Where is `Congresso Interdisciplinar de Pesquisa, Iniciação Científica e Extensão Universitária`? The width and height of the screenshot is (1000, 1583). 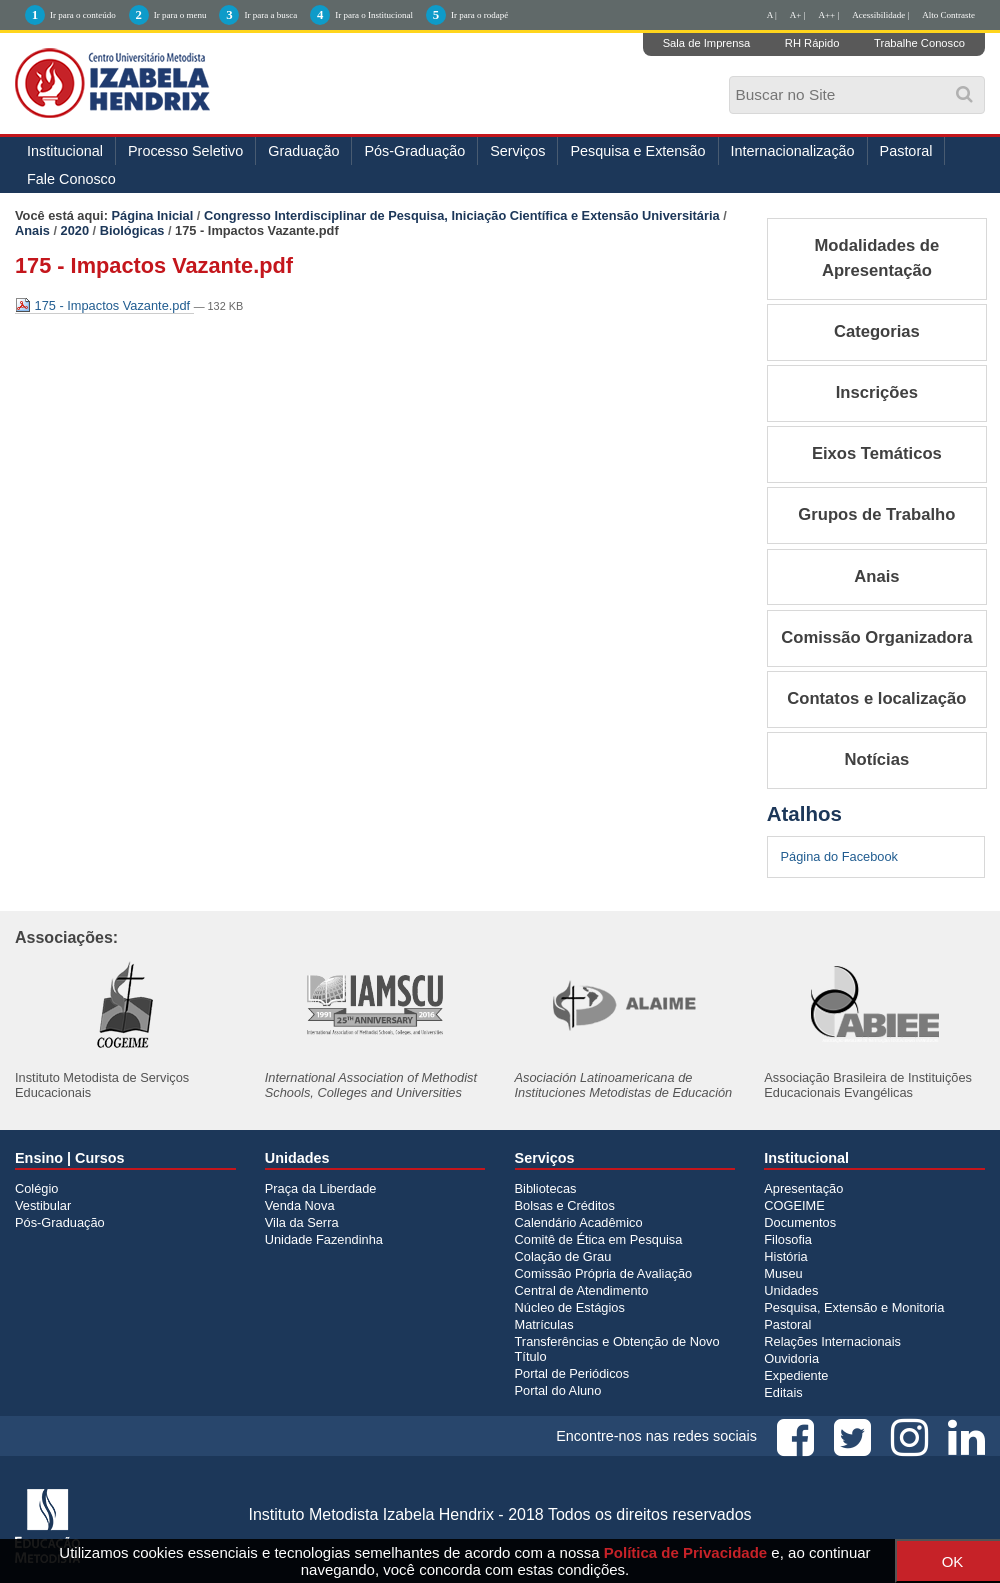 Congresso Interdisciplinar de Pesquisa, Iniciação Científica e Extensão Universitária is located at coordinates (462, 215).